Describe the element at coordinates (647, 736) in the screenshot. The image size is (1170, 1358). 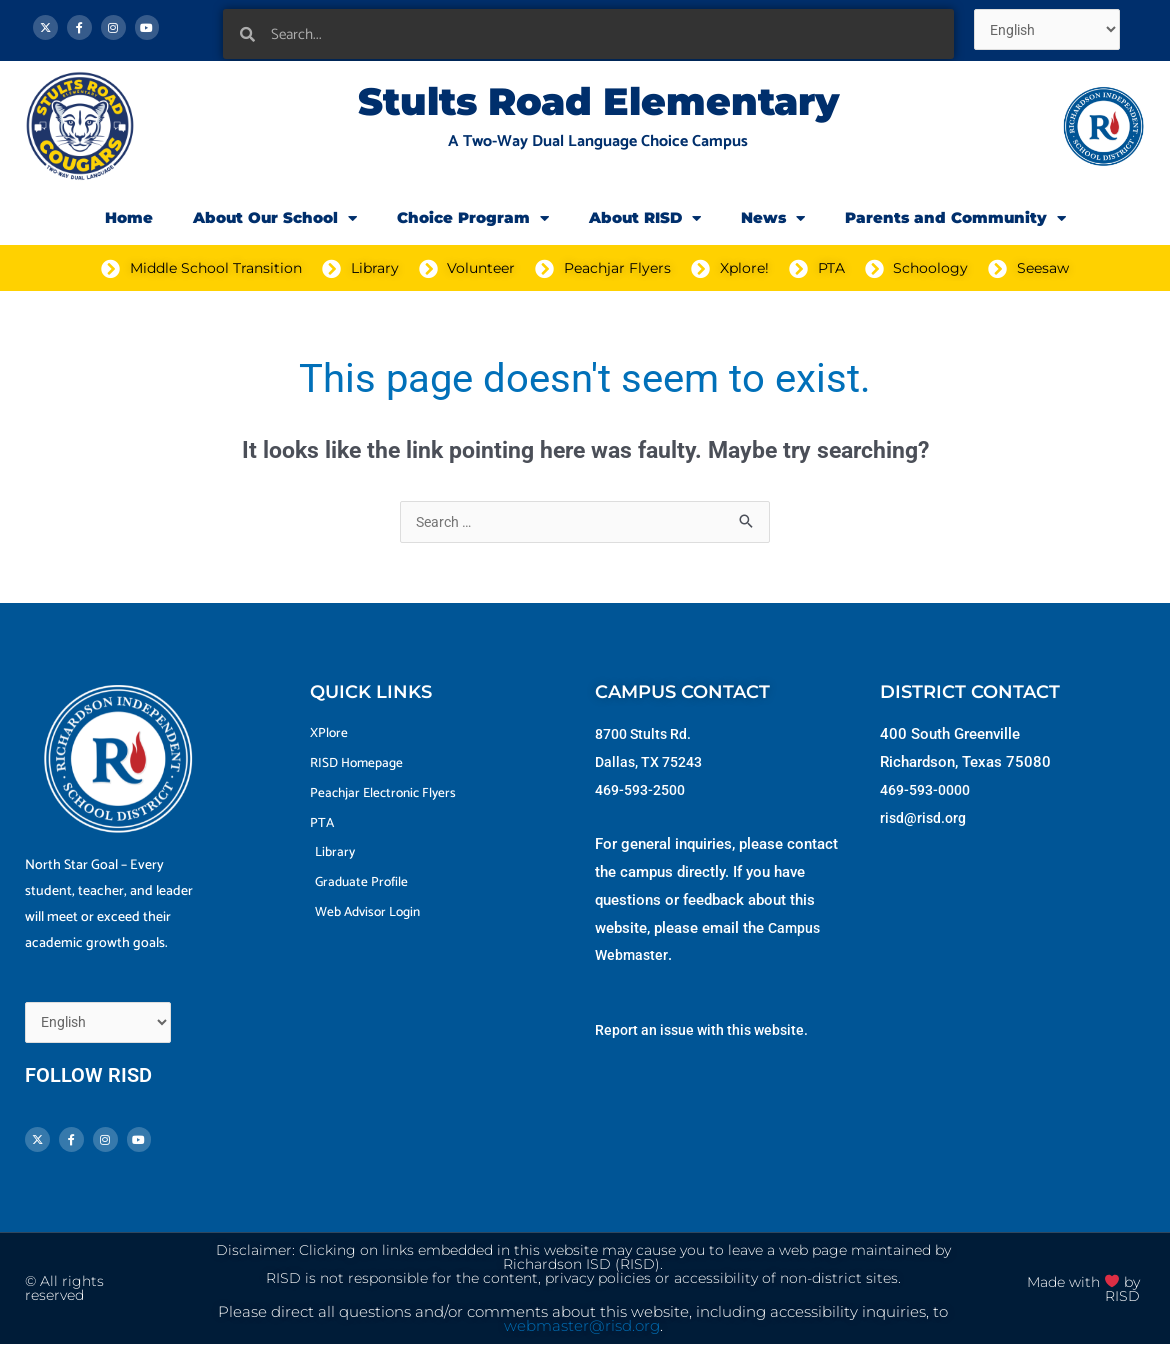
I see `8700 Stults Rd.` at that location.